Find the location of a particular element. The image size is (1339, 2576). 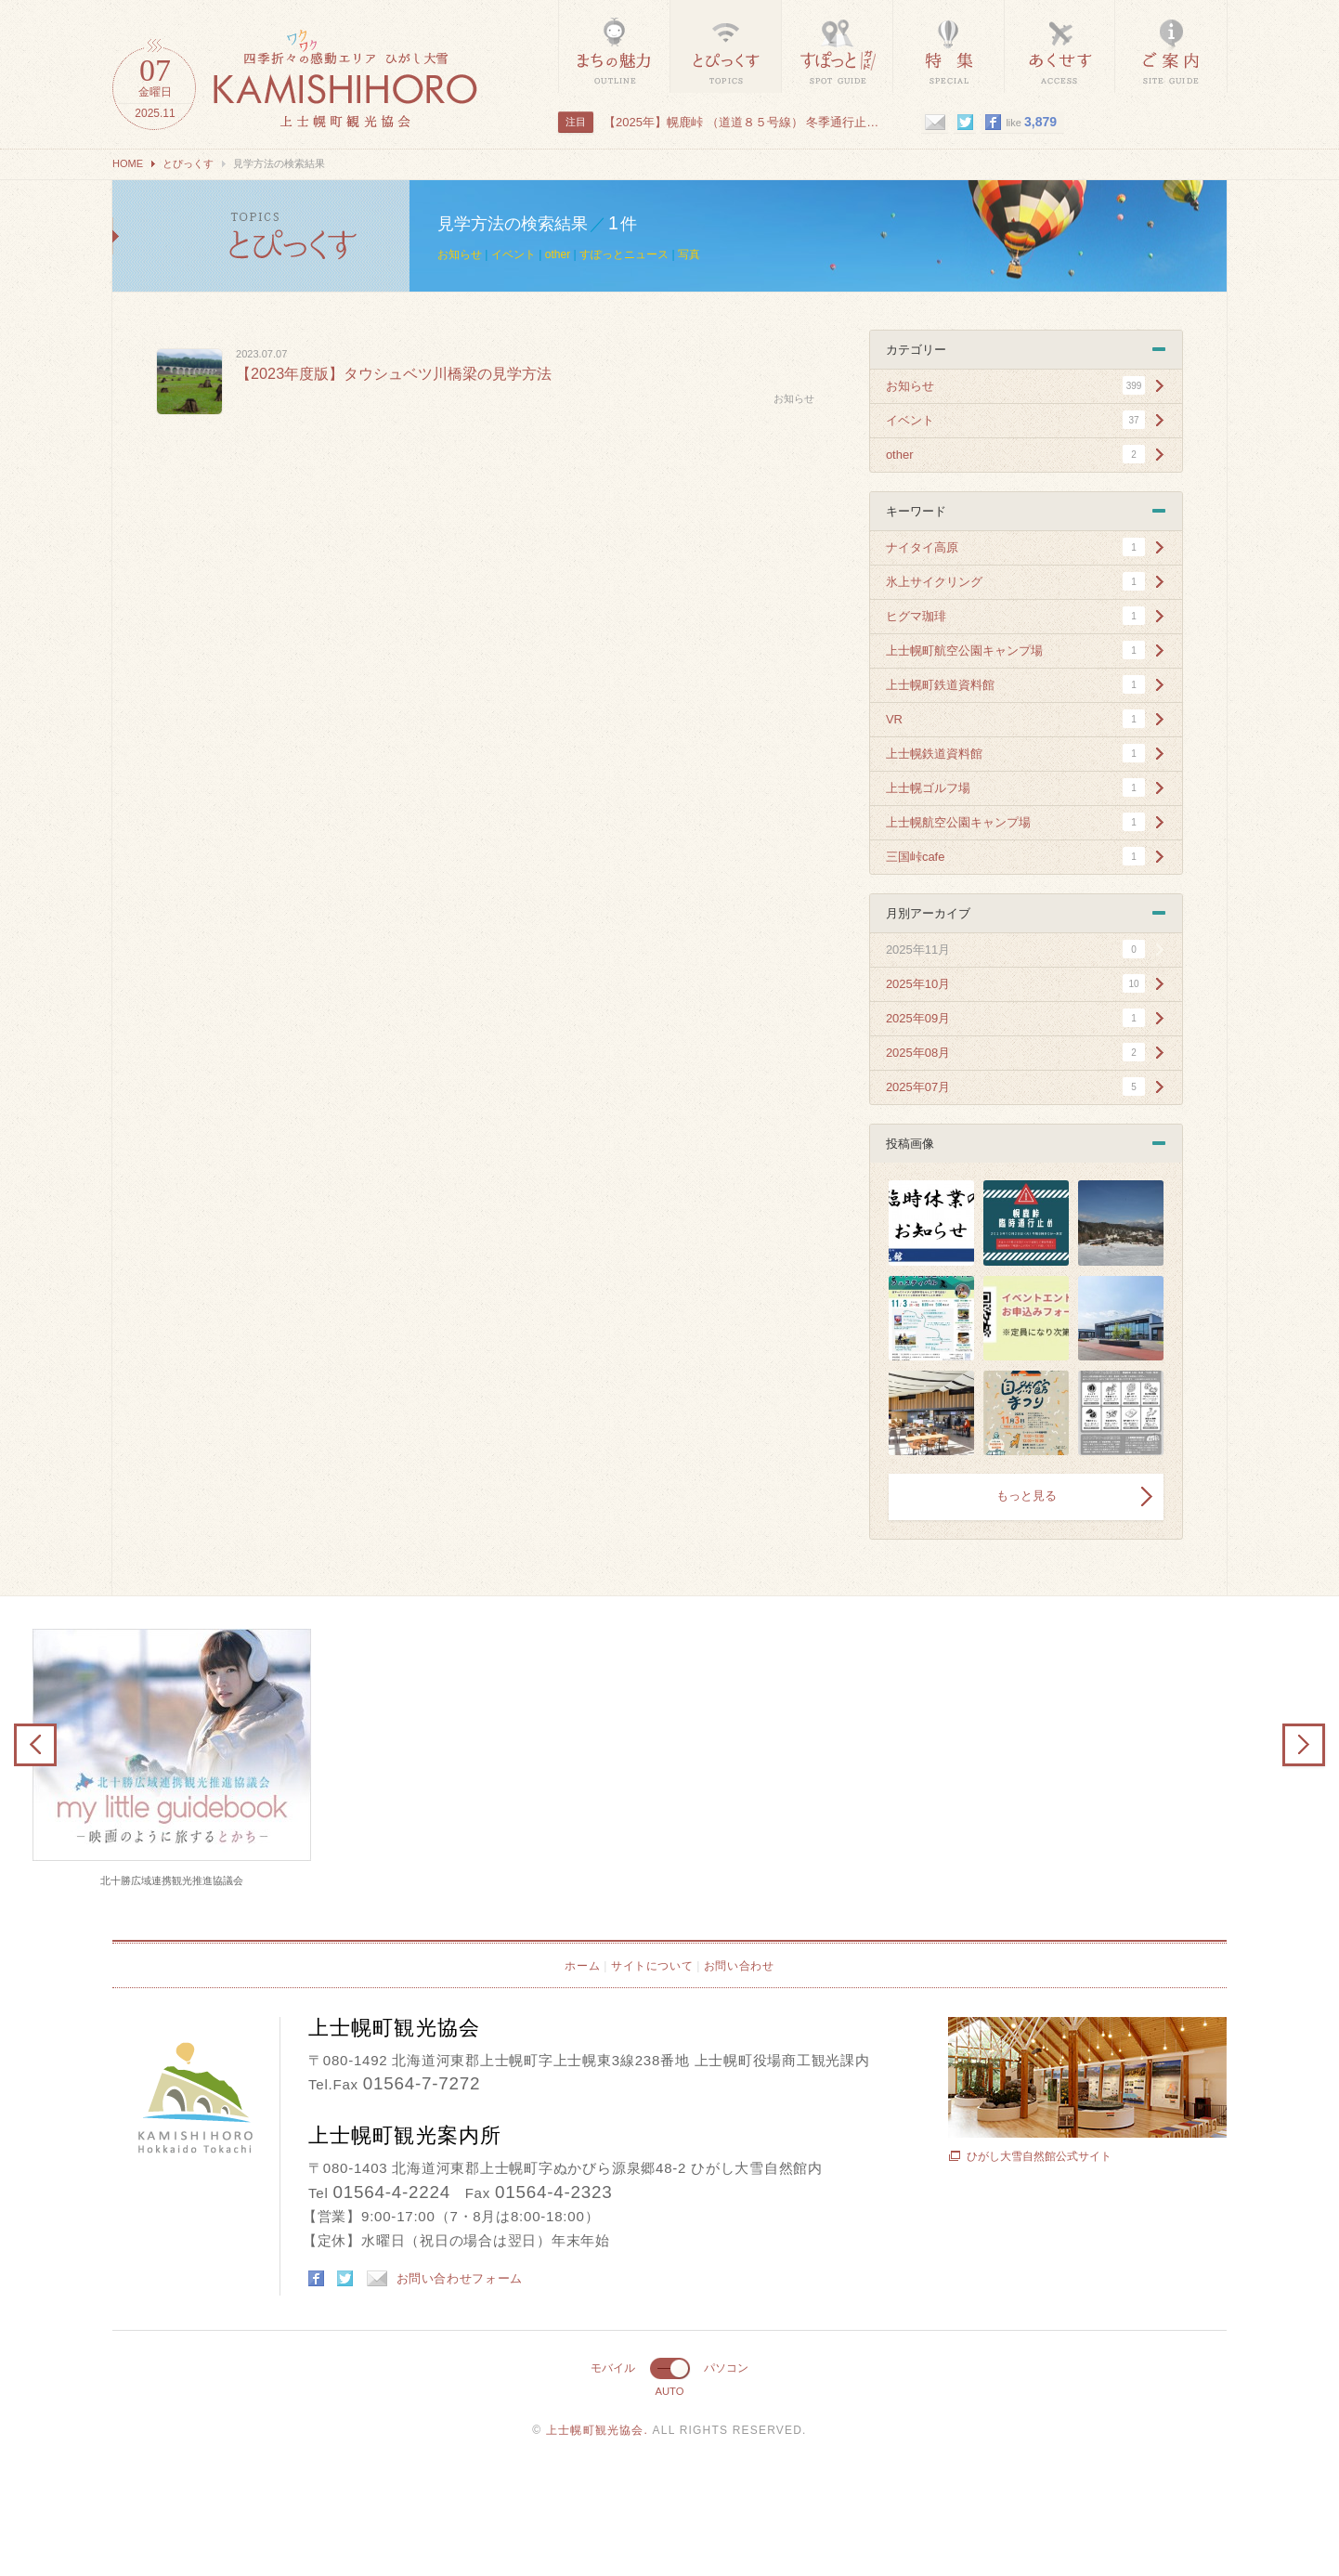

モバイル is located at coordinates (613, 2367).